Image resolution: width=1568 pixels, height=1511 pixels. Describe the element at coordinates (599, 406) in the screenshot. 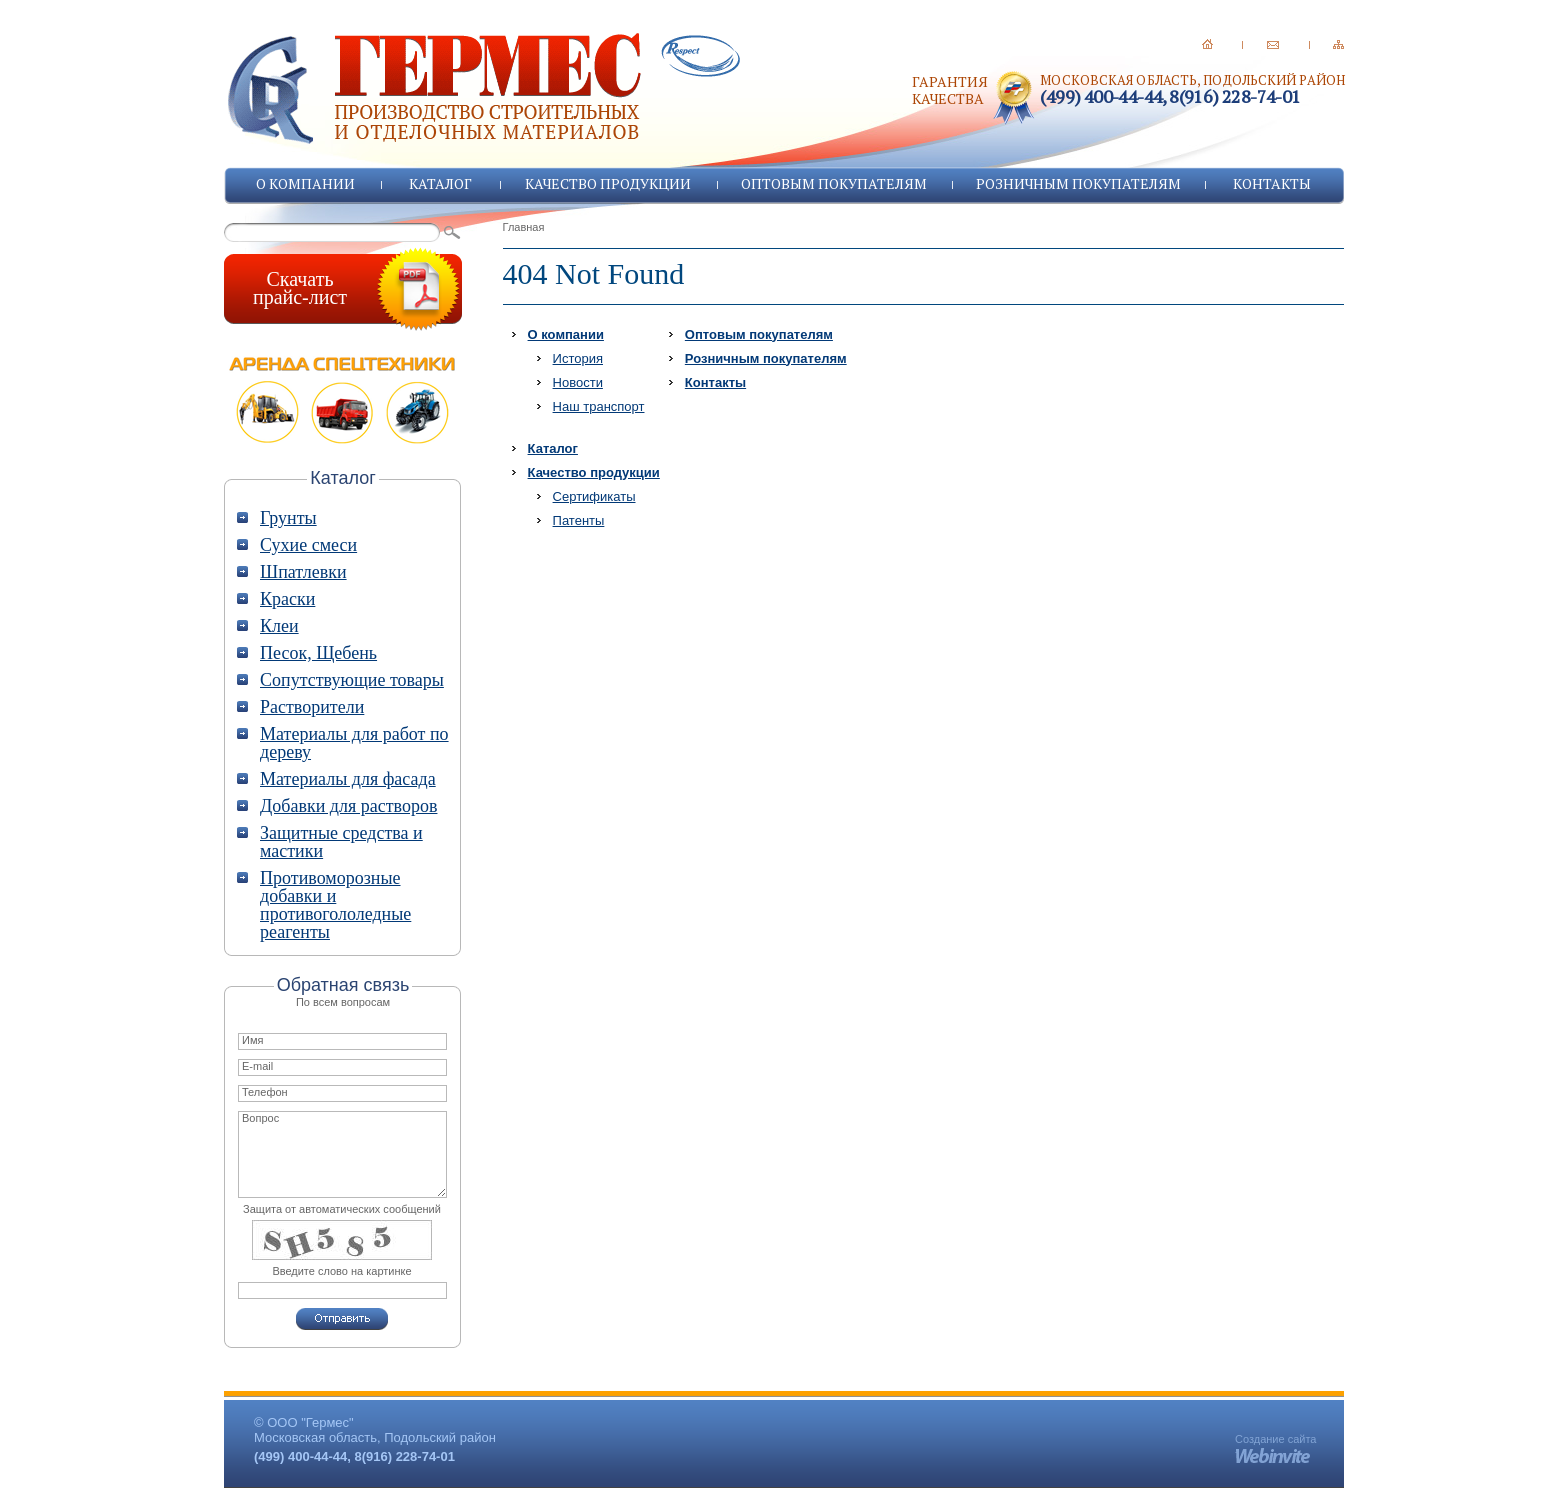

I see `Наш транспорт` at that location.